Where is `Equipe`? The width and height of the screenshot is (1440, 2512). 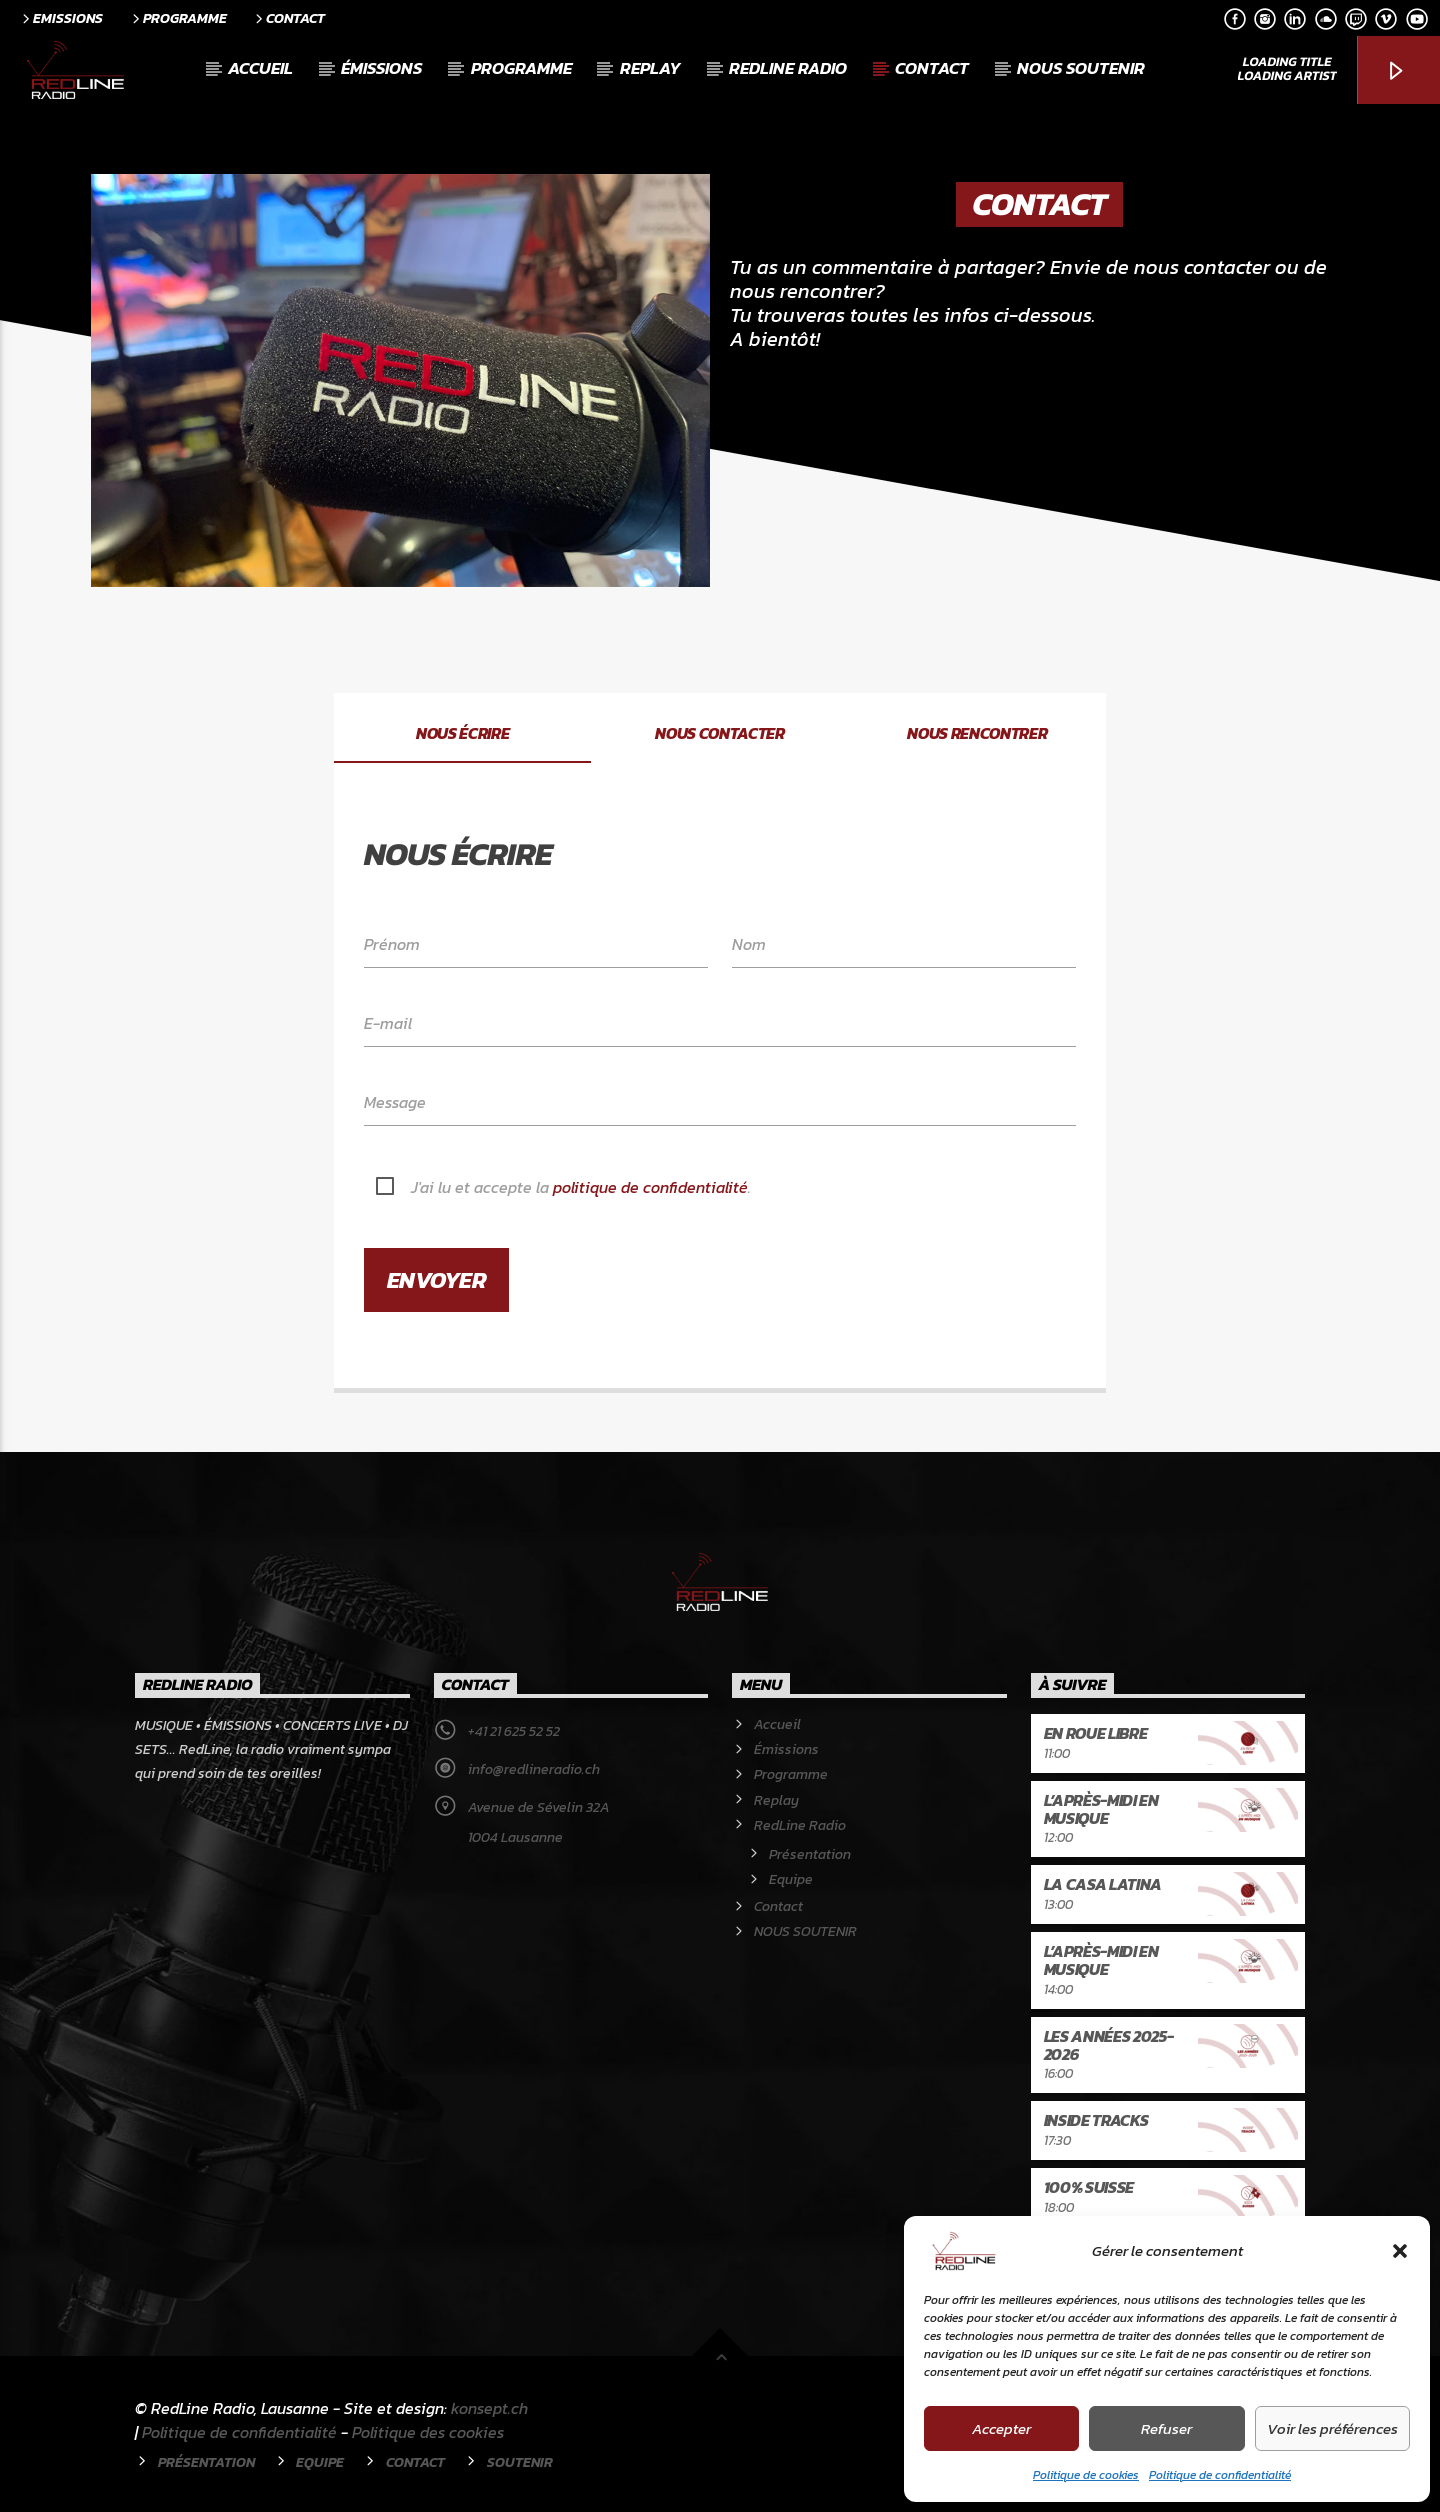 Equipe is located at coordinates (791, 1879).